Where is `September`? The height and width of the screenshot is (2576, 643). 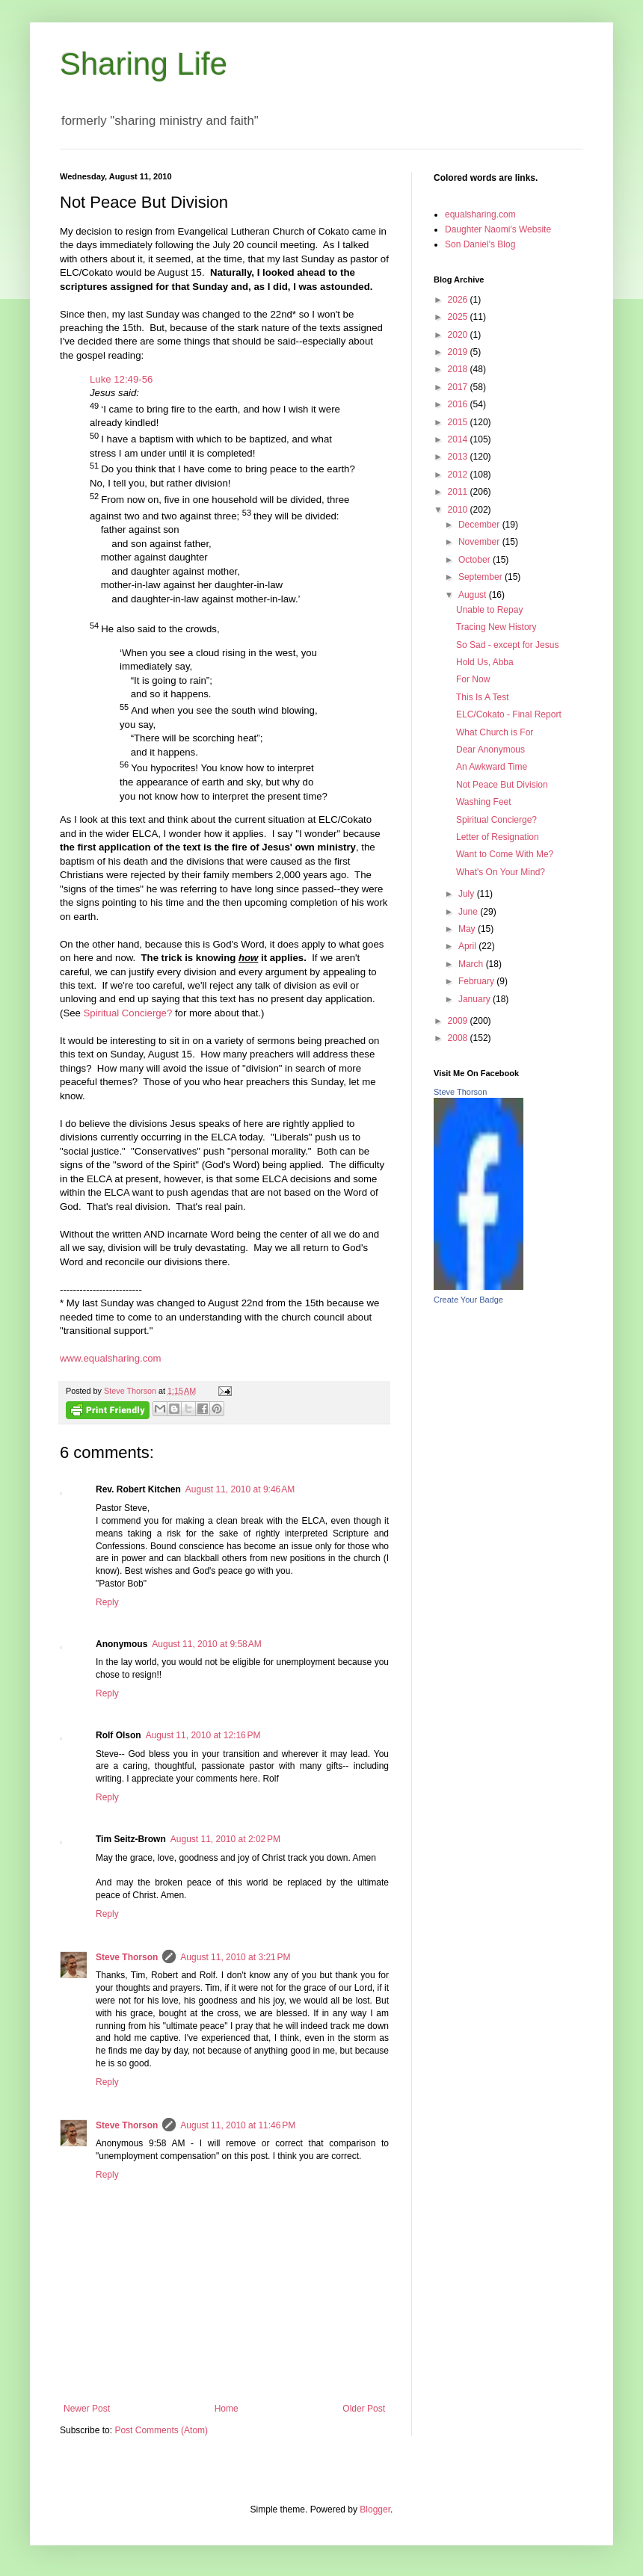
September is located at coordinates (481, 577).